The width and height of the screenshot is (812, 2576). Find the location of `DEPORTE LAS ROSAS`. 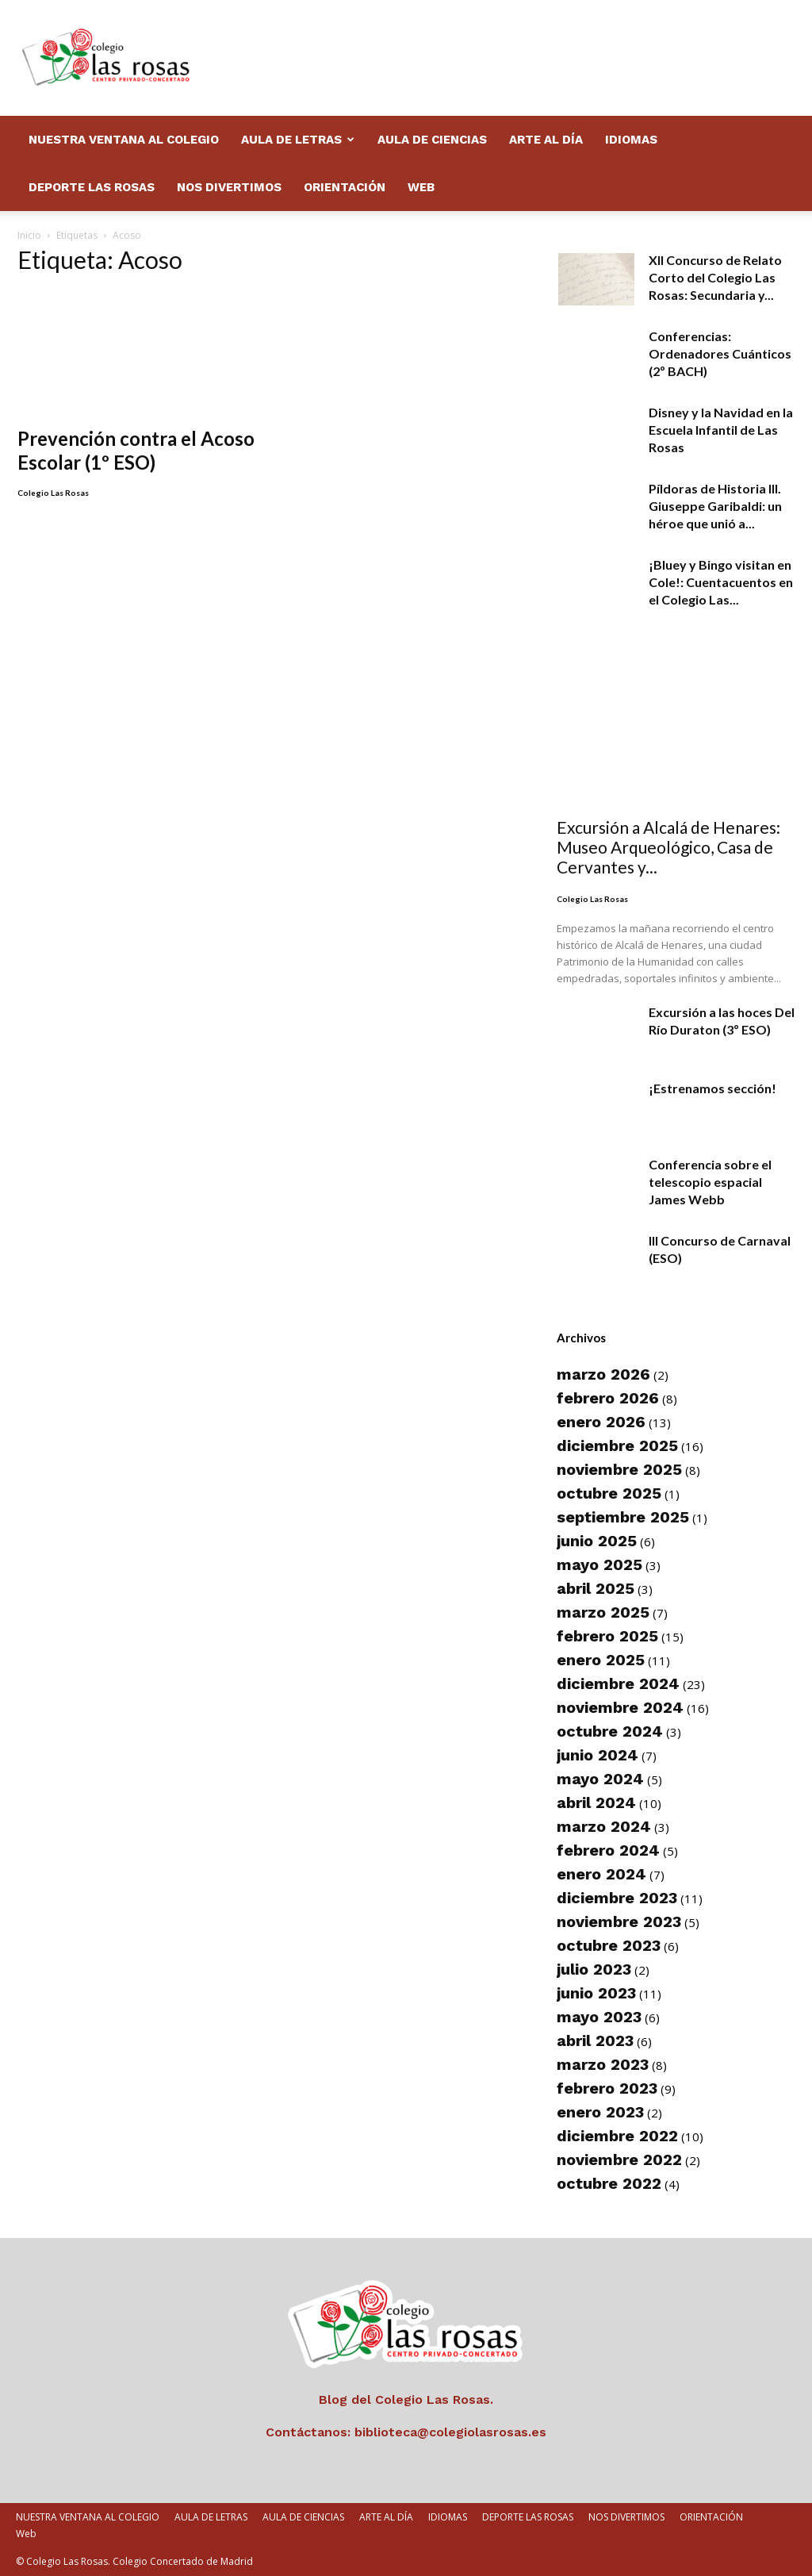

DEPORTE LAS ROSAS is located at coordinates (92, 187).